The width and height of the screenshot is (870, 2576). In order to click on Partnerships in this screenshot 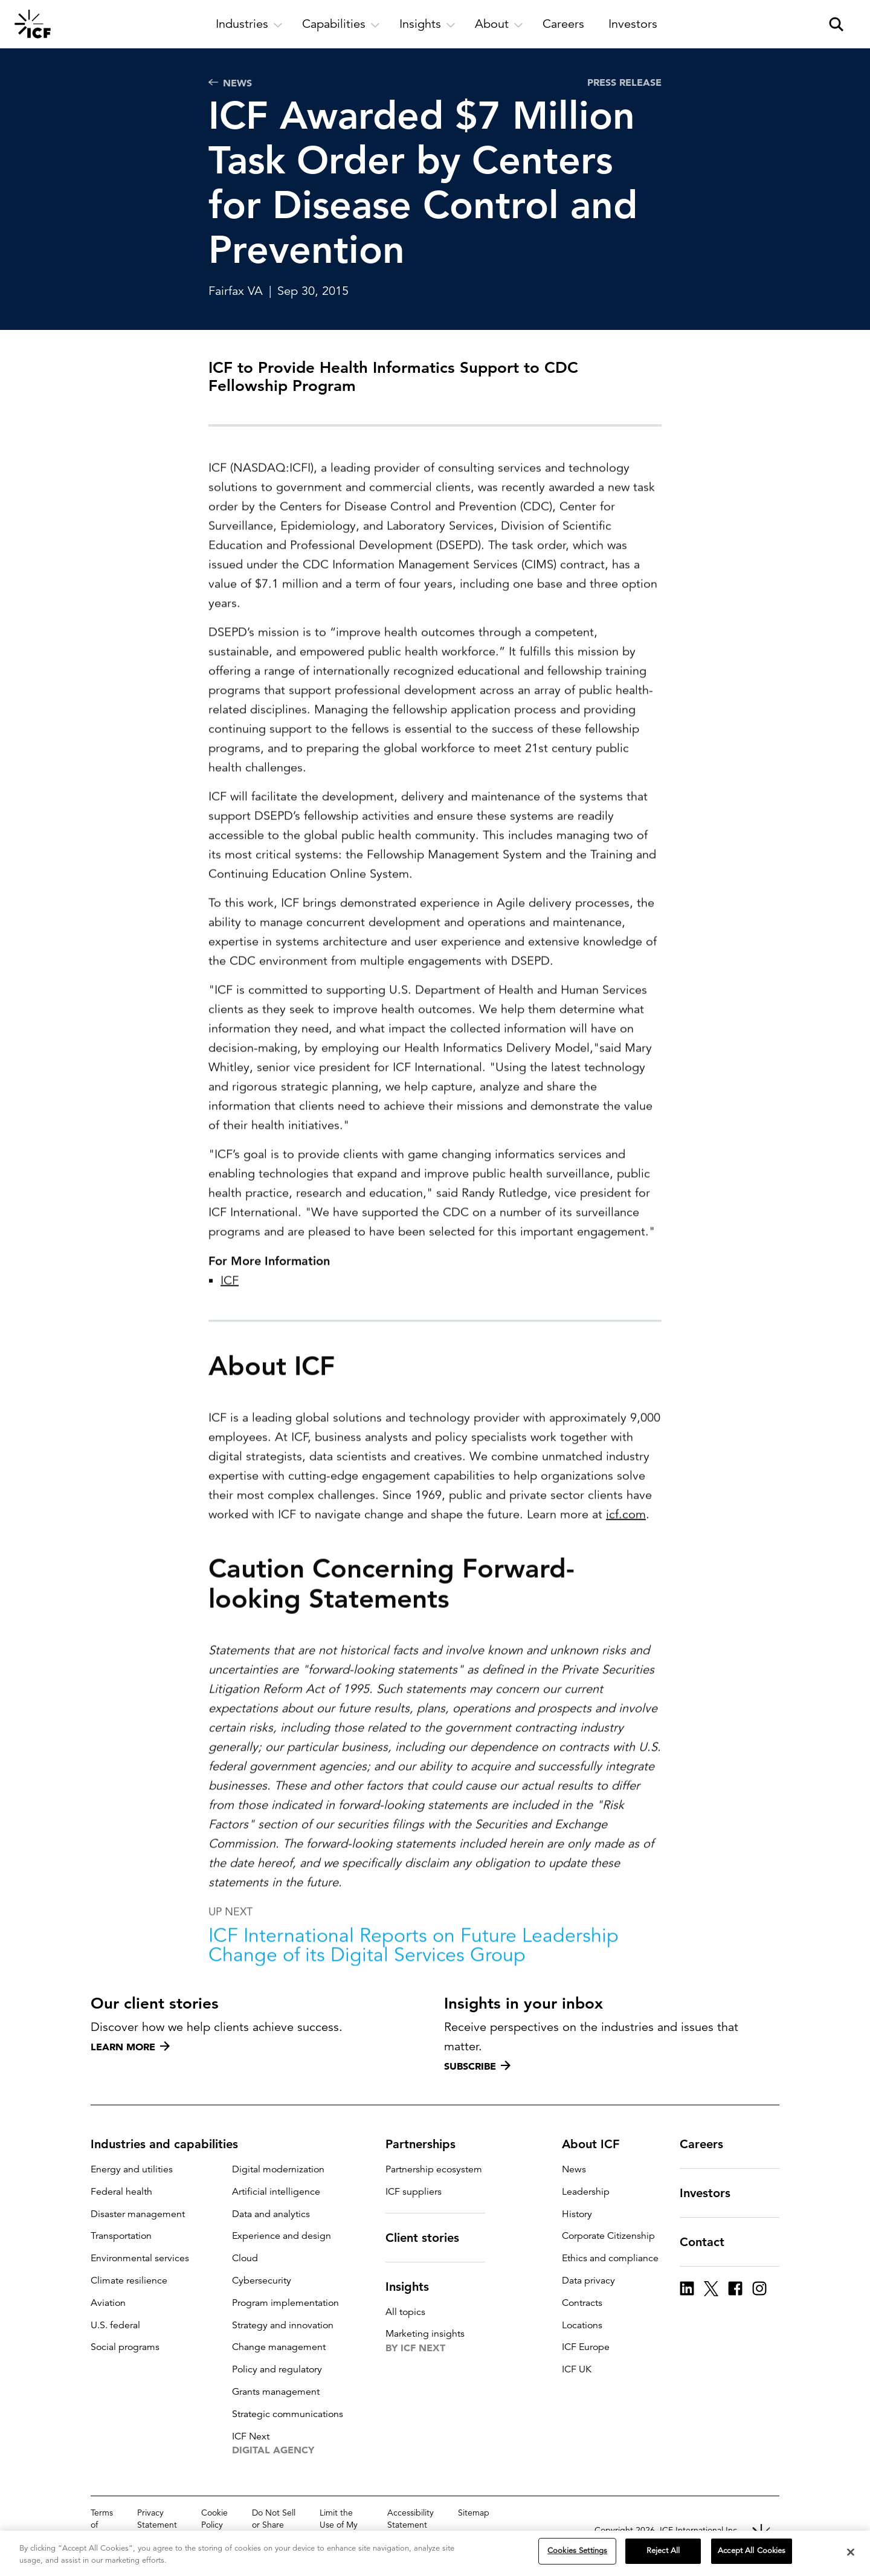, I will do `click(427, 2144)`.